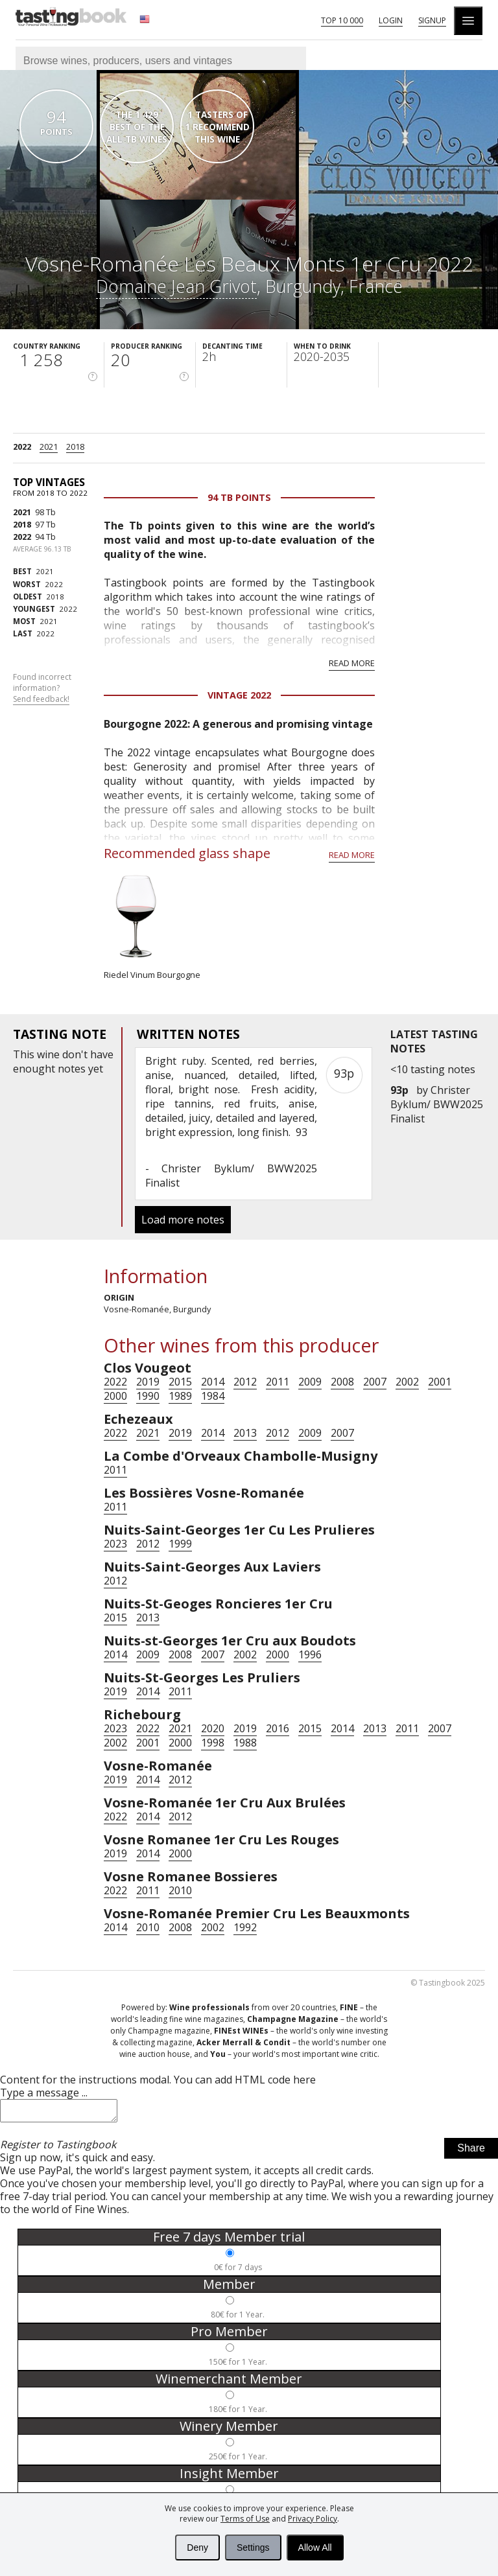 Image resolution: width=498 pixels, height=2576 pixels. Describe the element at coordinates (245, 1742) in the screenshot. I see `1988` at that location.